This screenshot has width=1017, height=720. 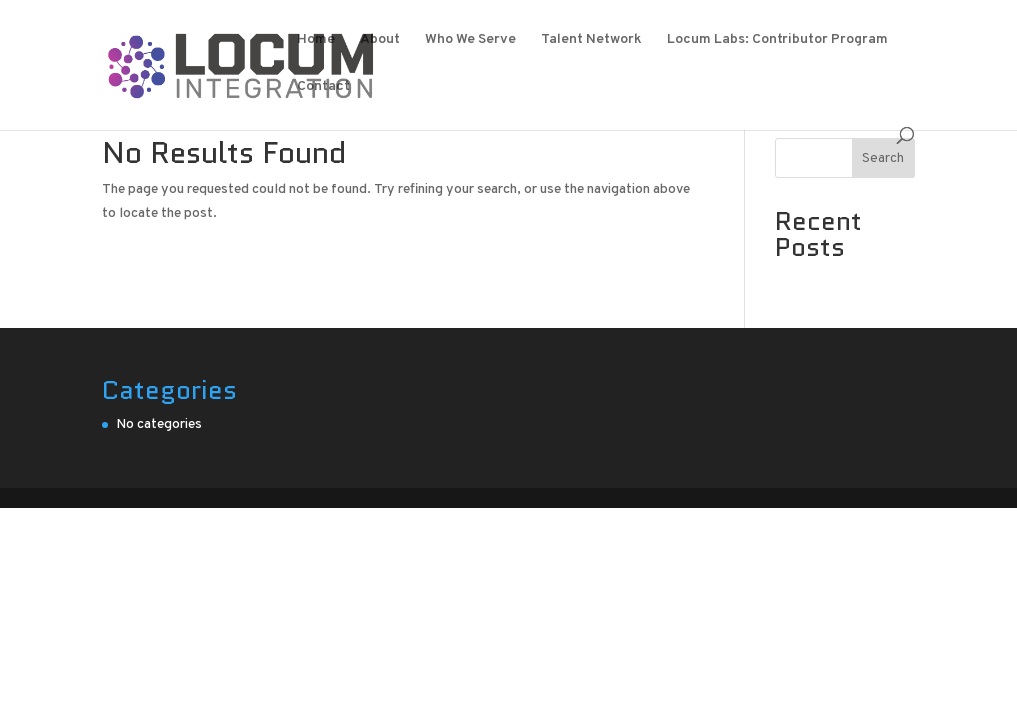 I want to click on Home, so click(x=316, y=40).